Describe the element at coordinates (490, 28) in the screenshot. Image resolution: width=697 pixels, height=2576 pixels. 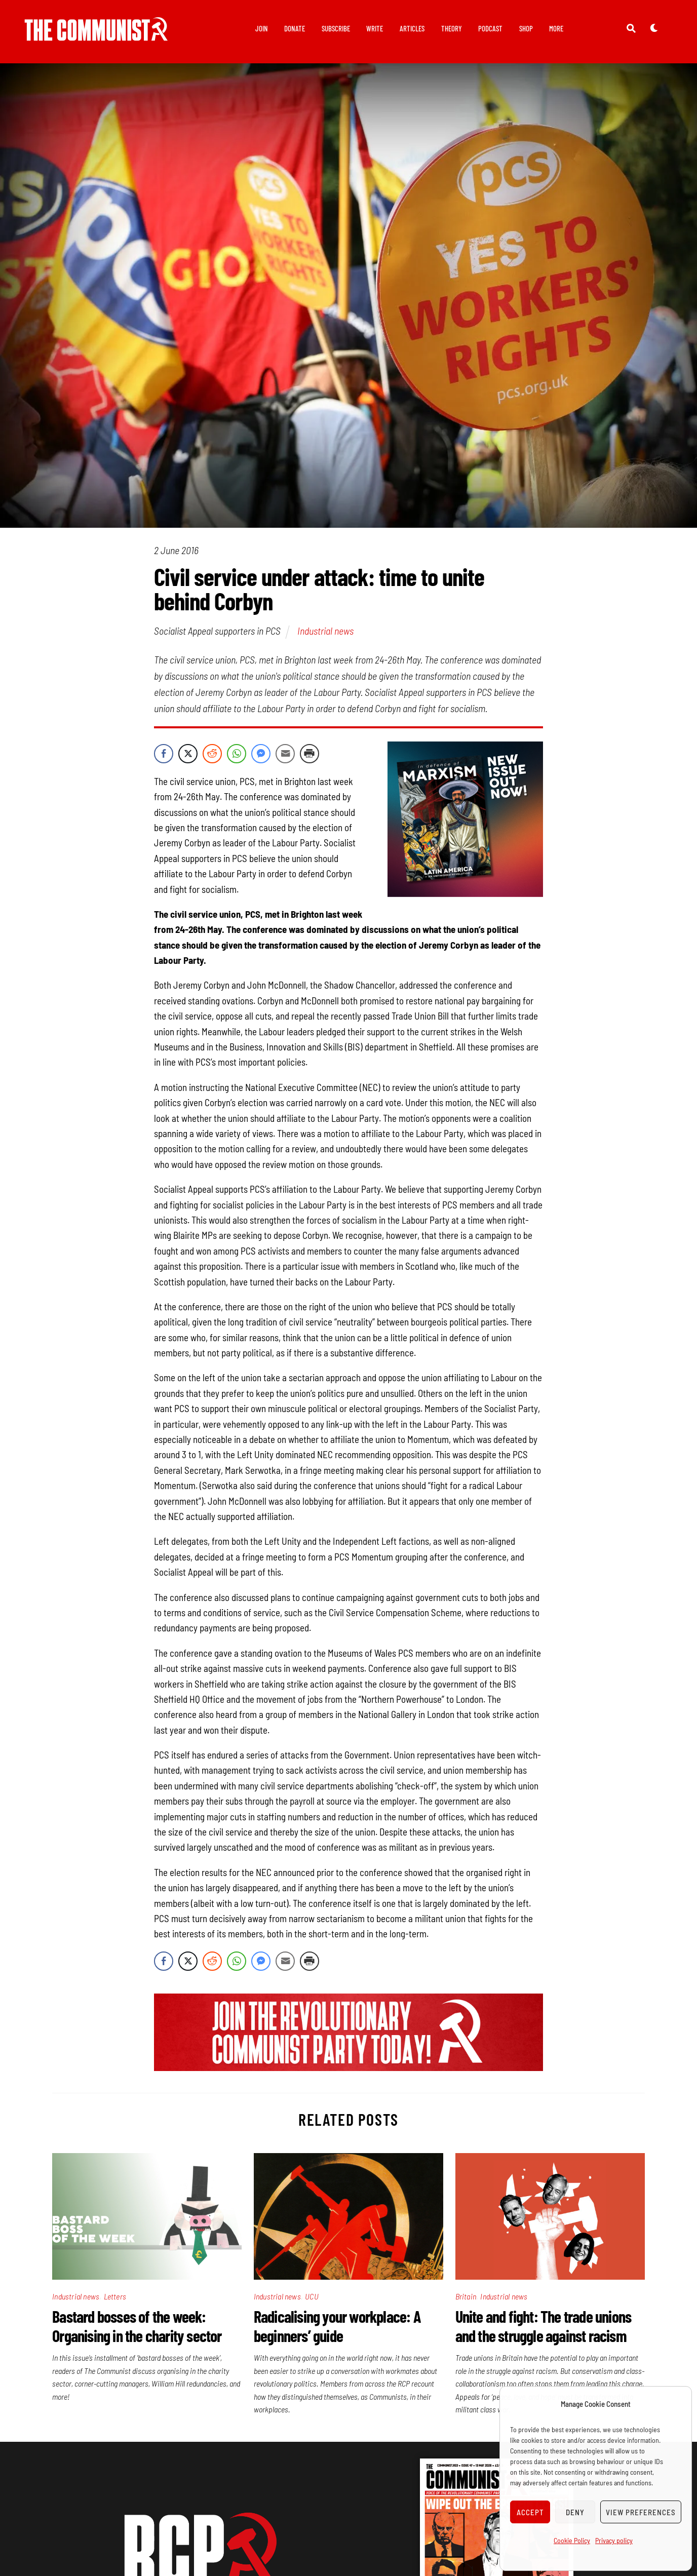
I see `Podcast` at that location.